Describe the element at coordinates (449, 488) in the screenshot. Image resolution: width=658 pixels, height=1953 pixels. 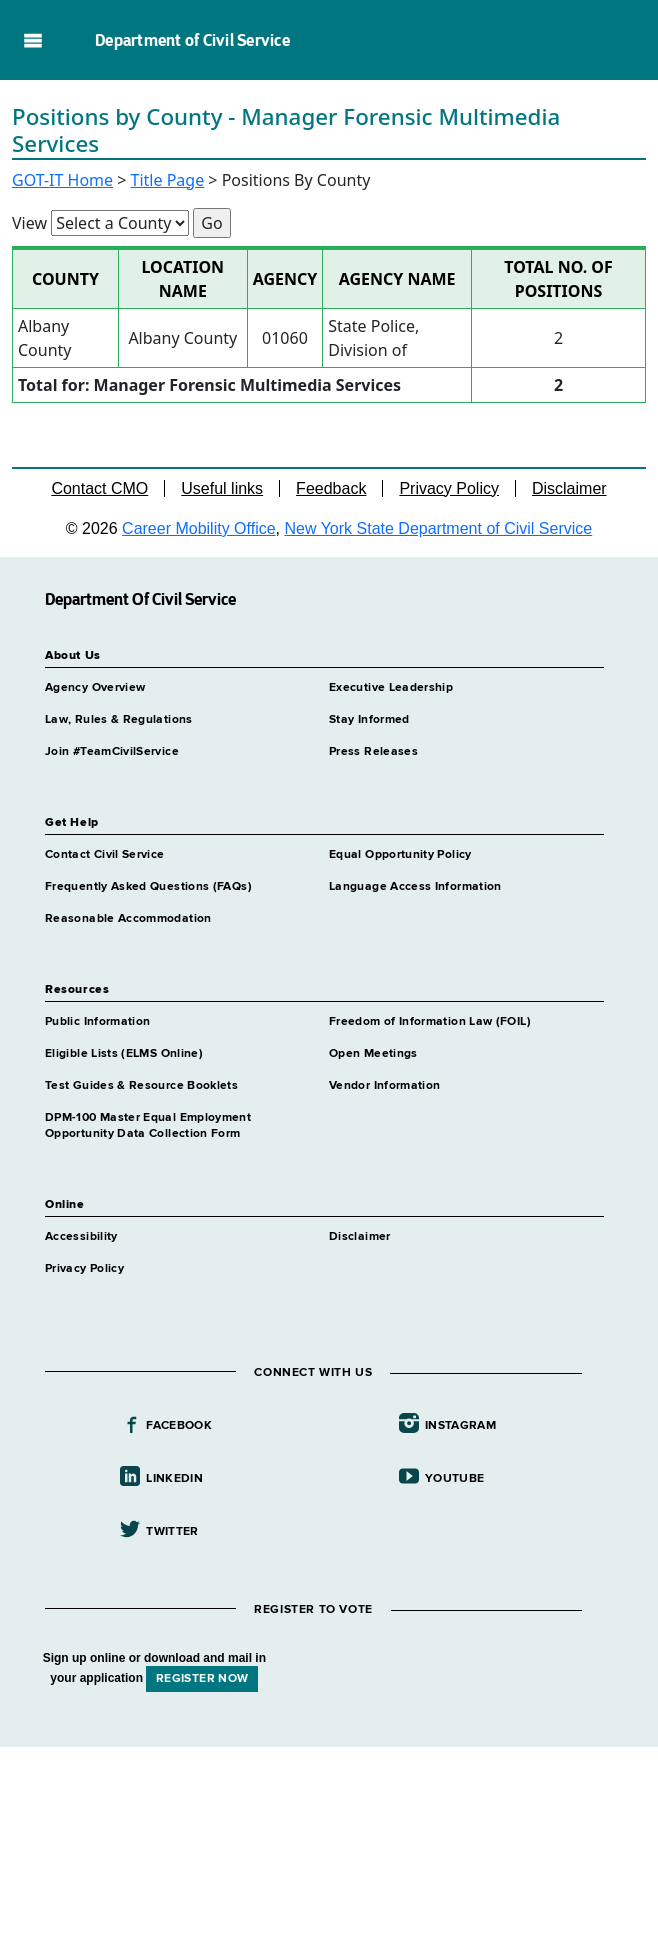
I see `Privacy Policy` at that location.